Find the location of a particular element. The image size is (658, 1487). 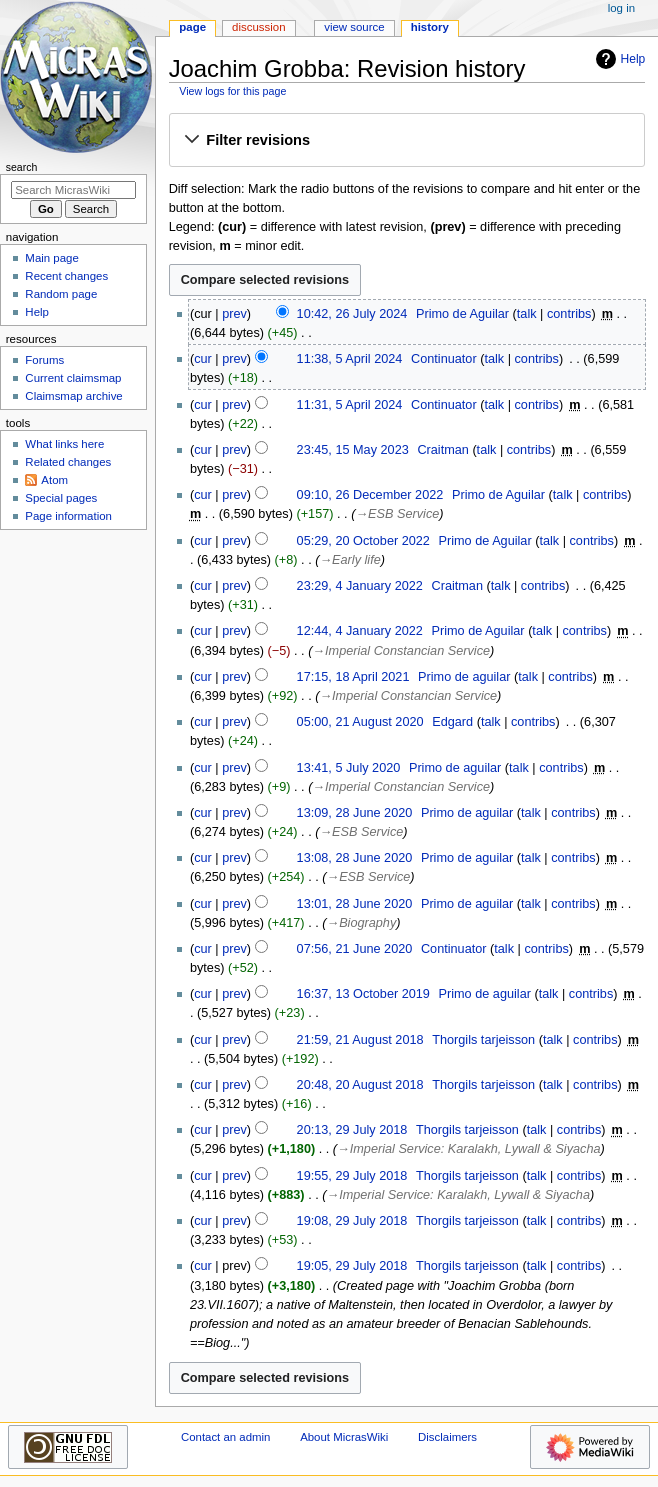

13:09, 28 June 2020 is located at coordinates (355, 813).